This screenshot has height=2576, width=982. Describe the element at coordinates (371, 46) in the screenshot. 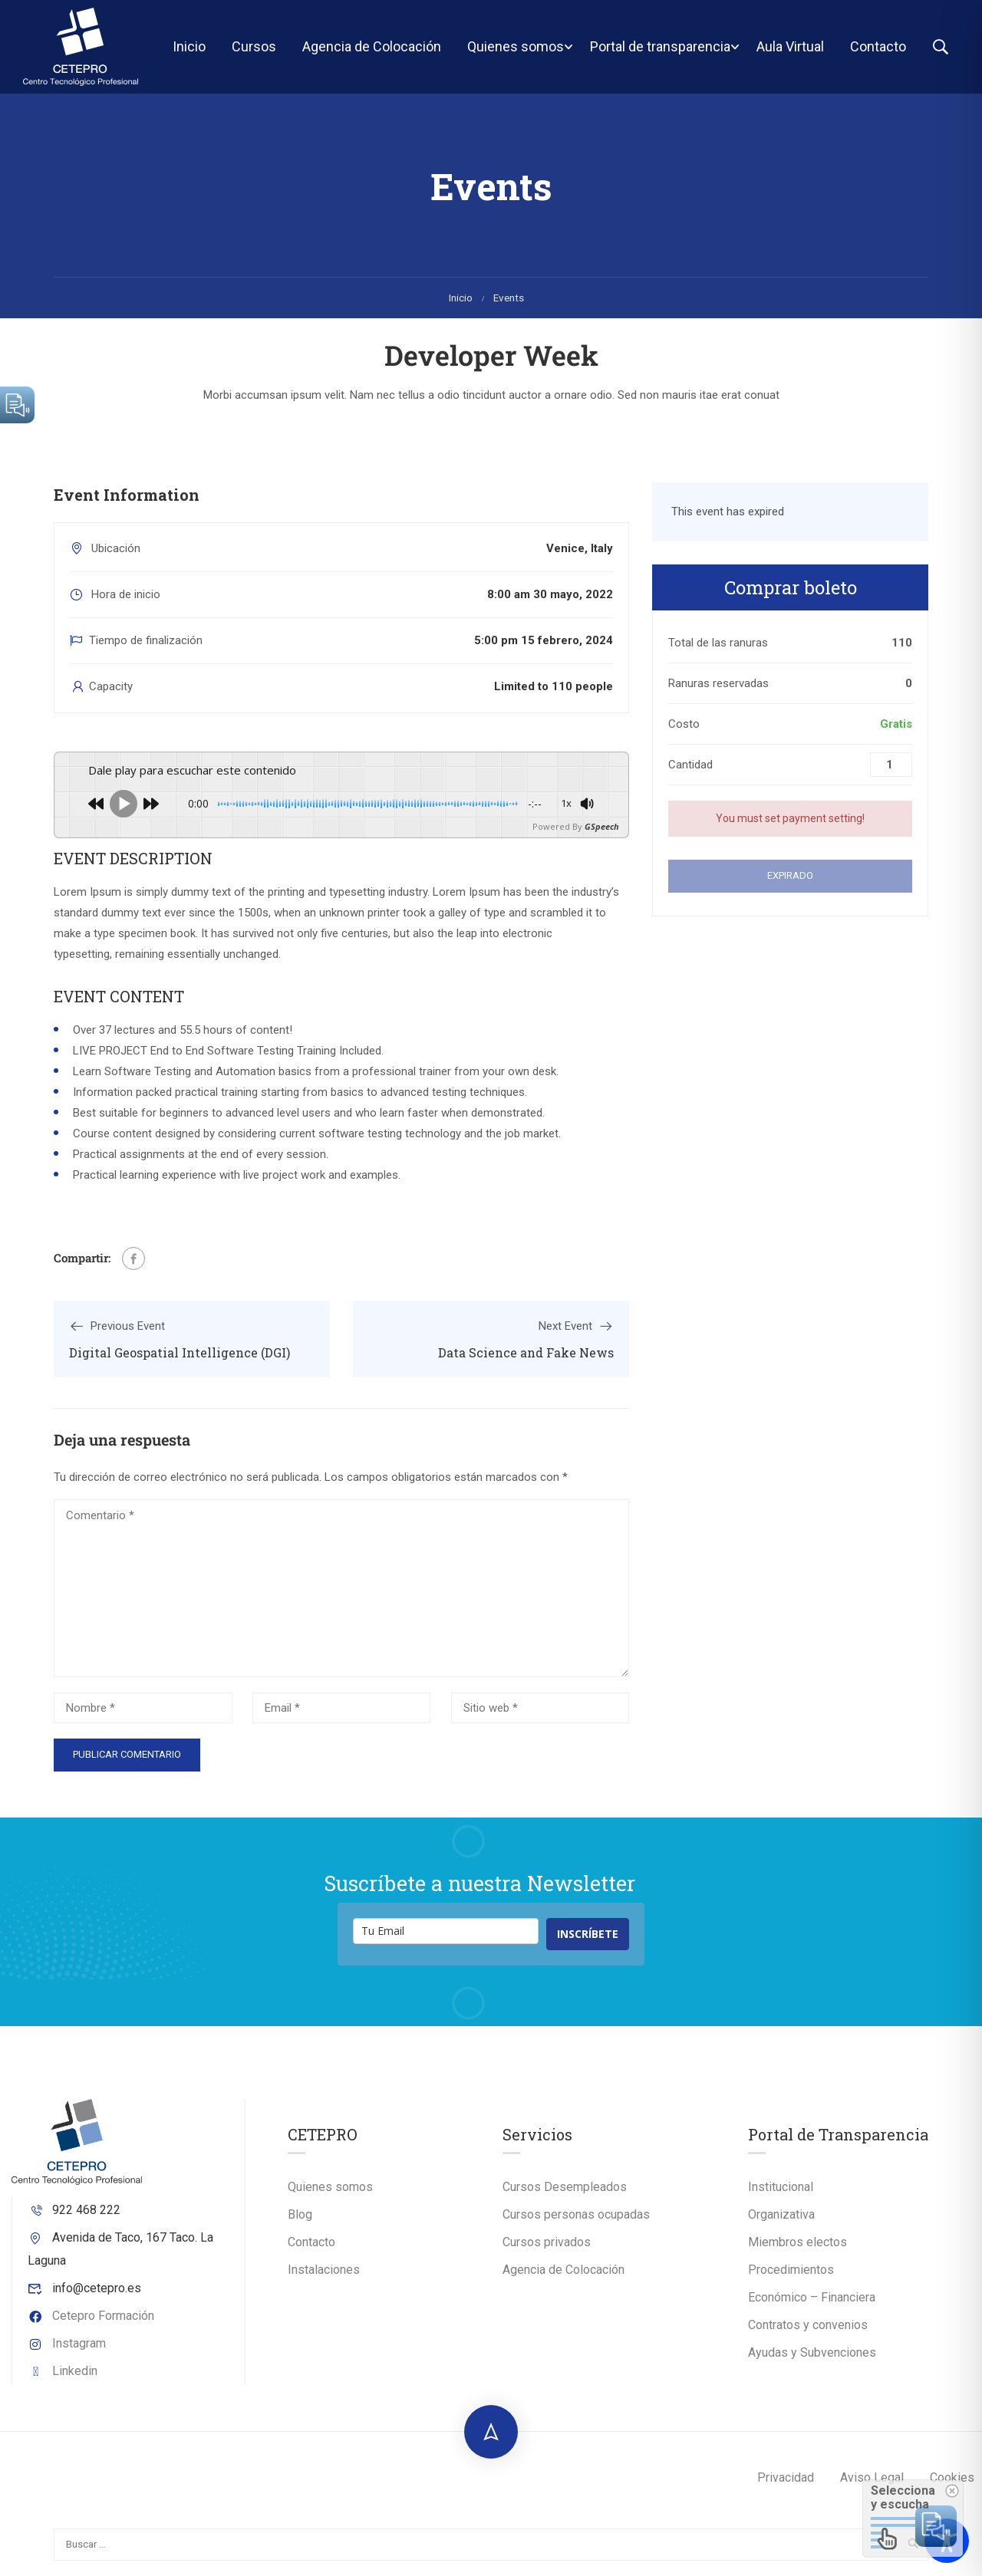

I see `Agencia de Colocación` at that location.